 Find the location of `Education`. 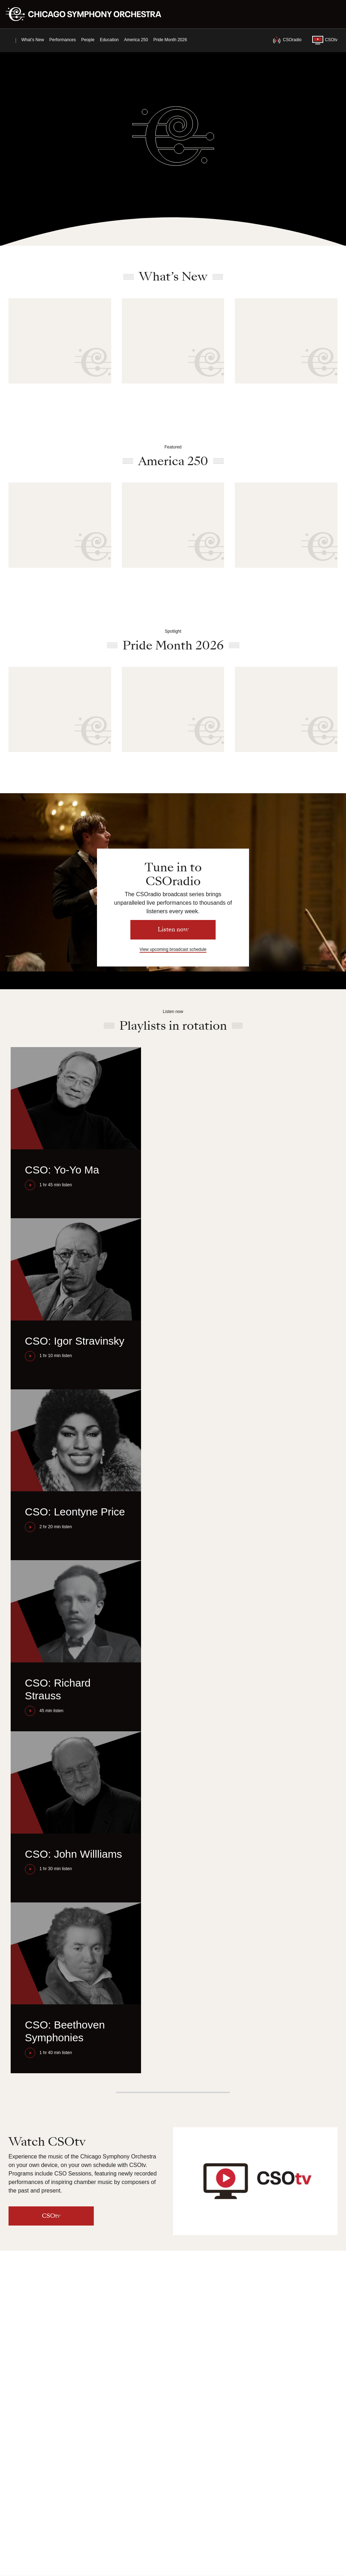

Education is located at coordinates (109, 39).